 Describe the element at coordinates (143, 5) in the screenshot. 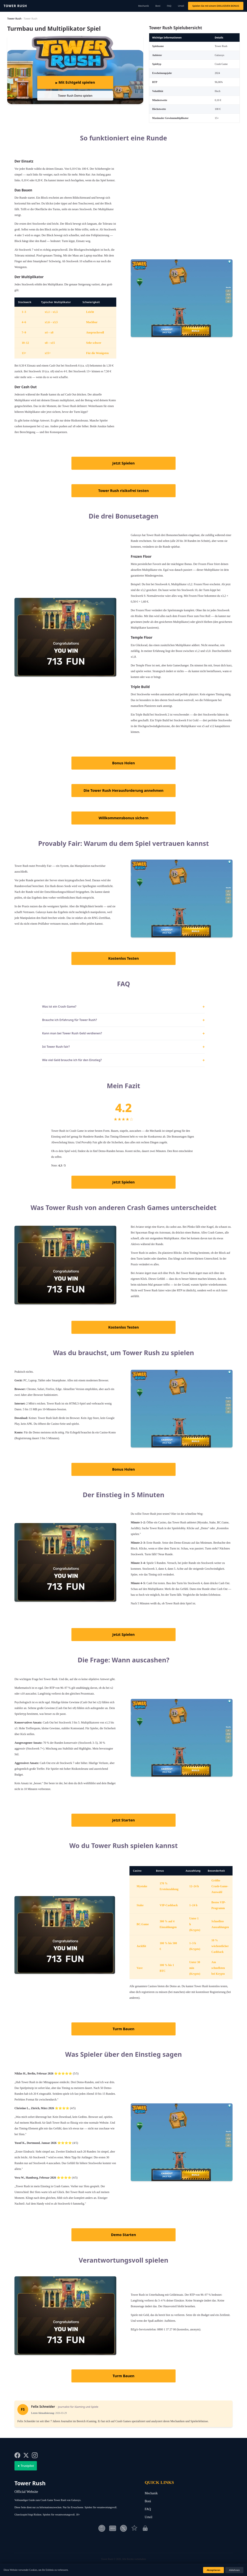

I see `Mechanik` at that location.